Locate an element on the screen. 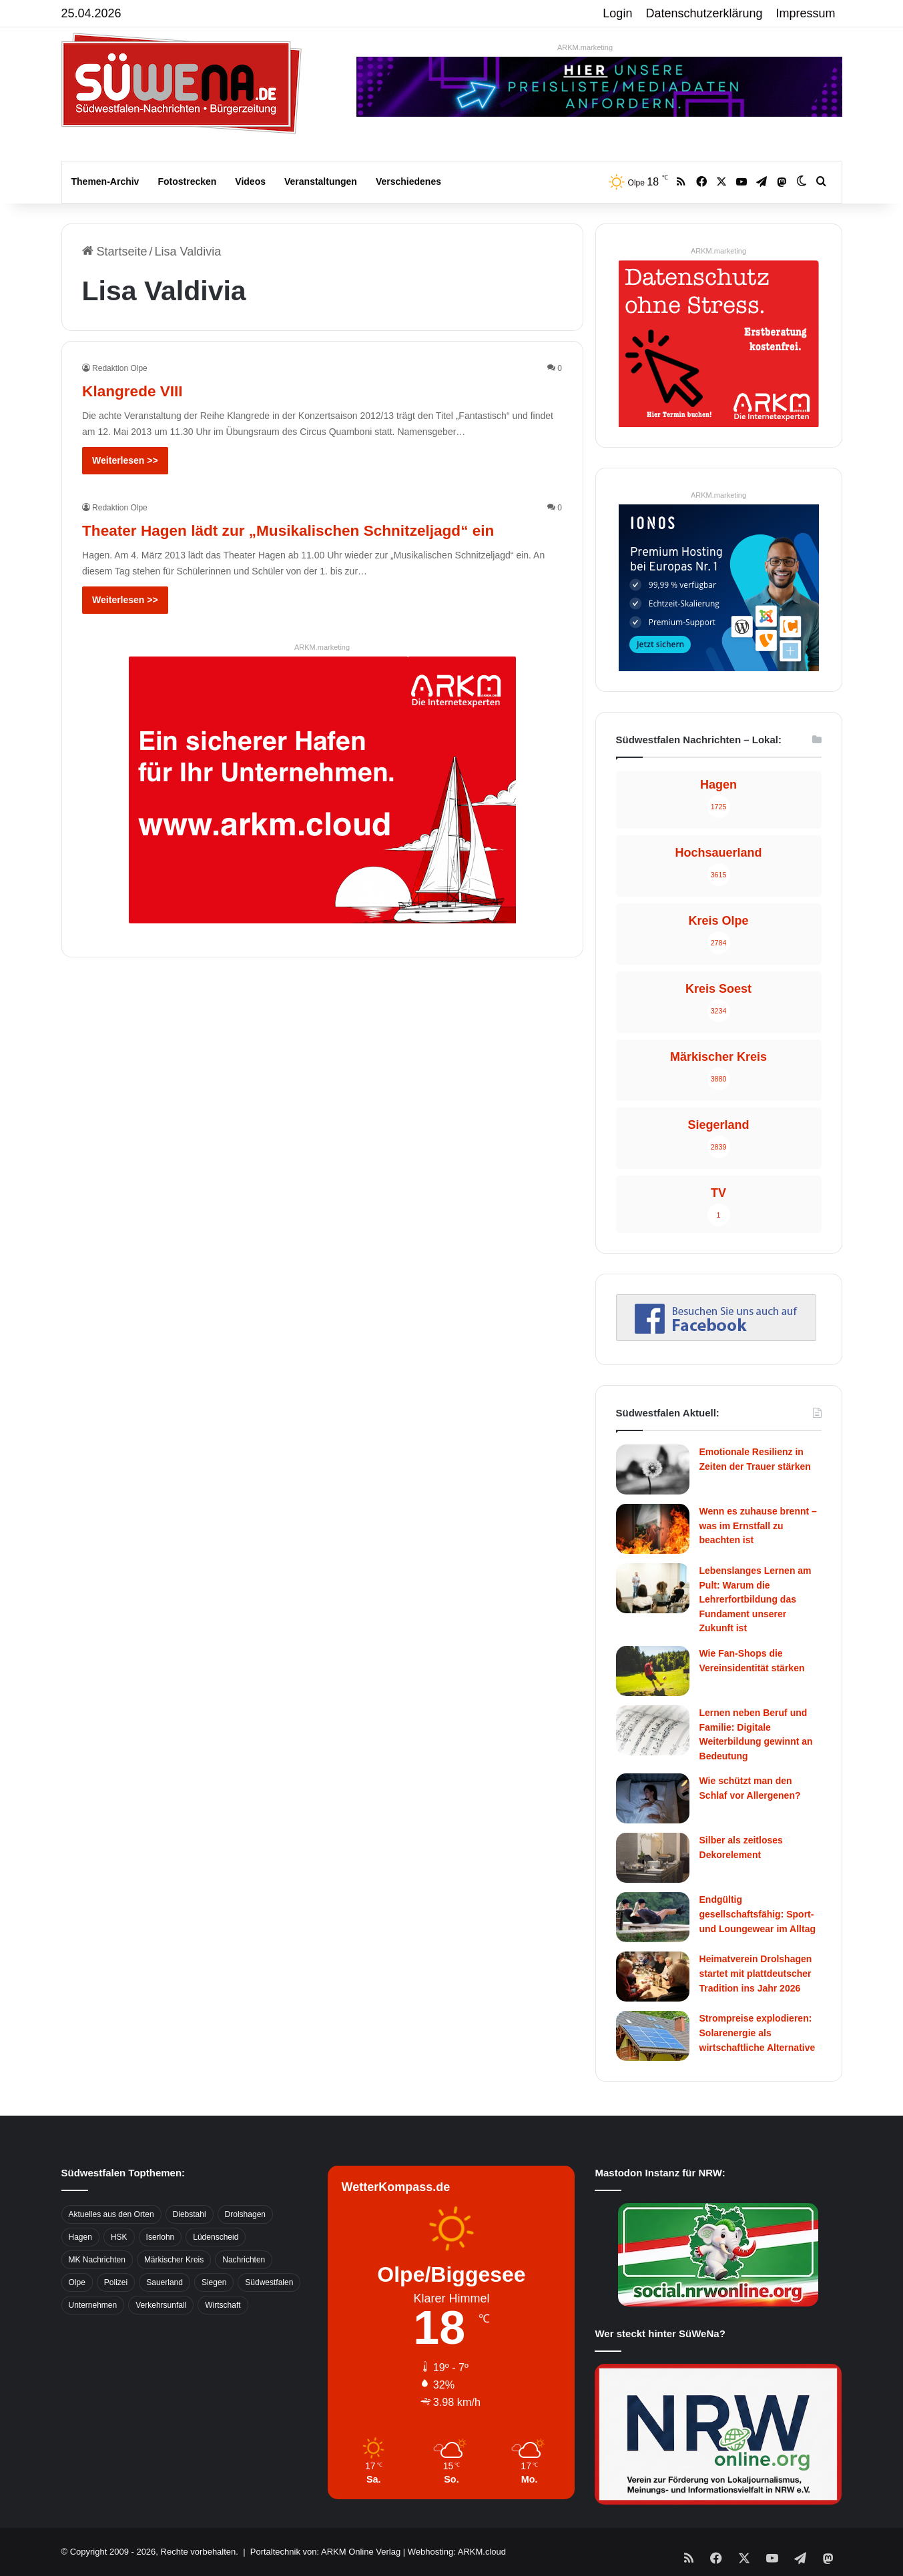  [Strompreise explodieren: Solarenergie als wirtschaftliche Alternative] is located at coordinates (652, 2036).